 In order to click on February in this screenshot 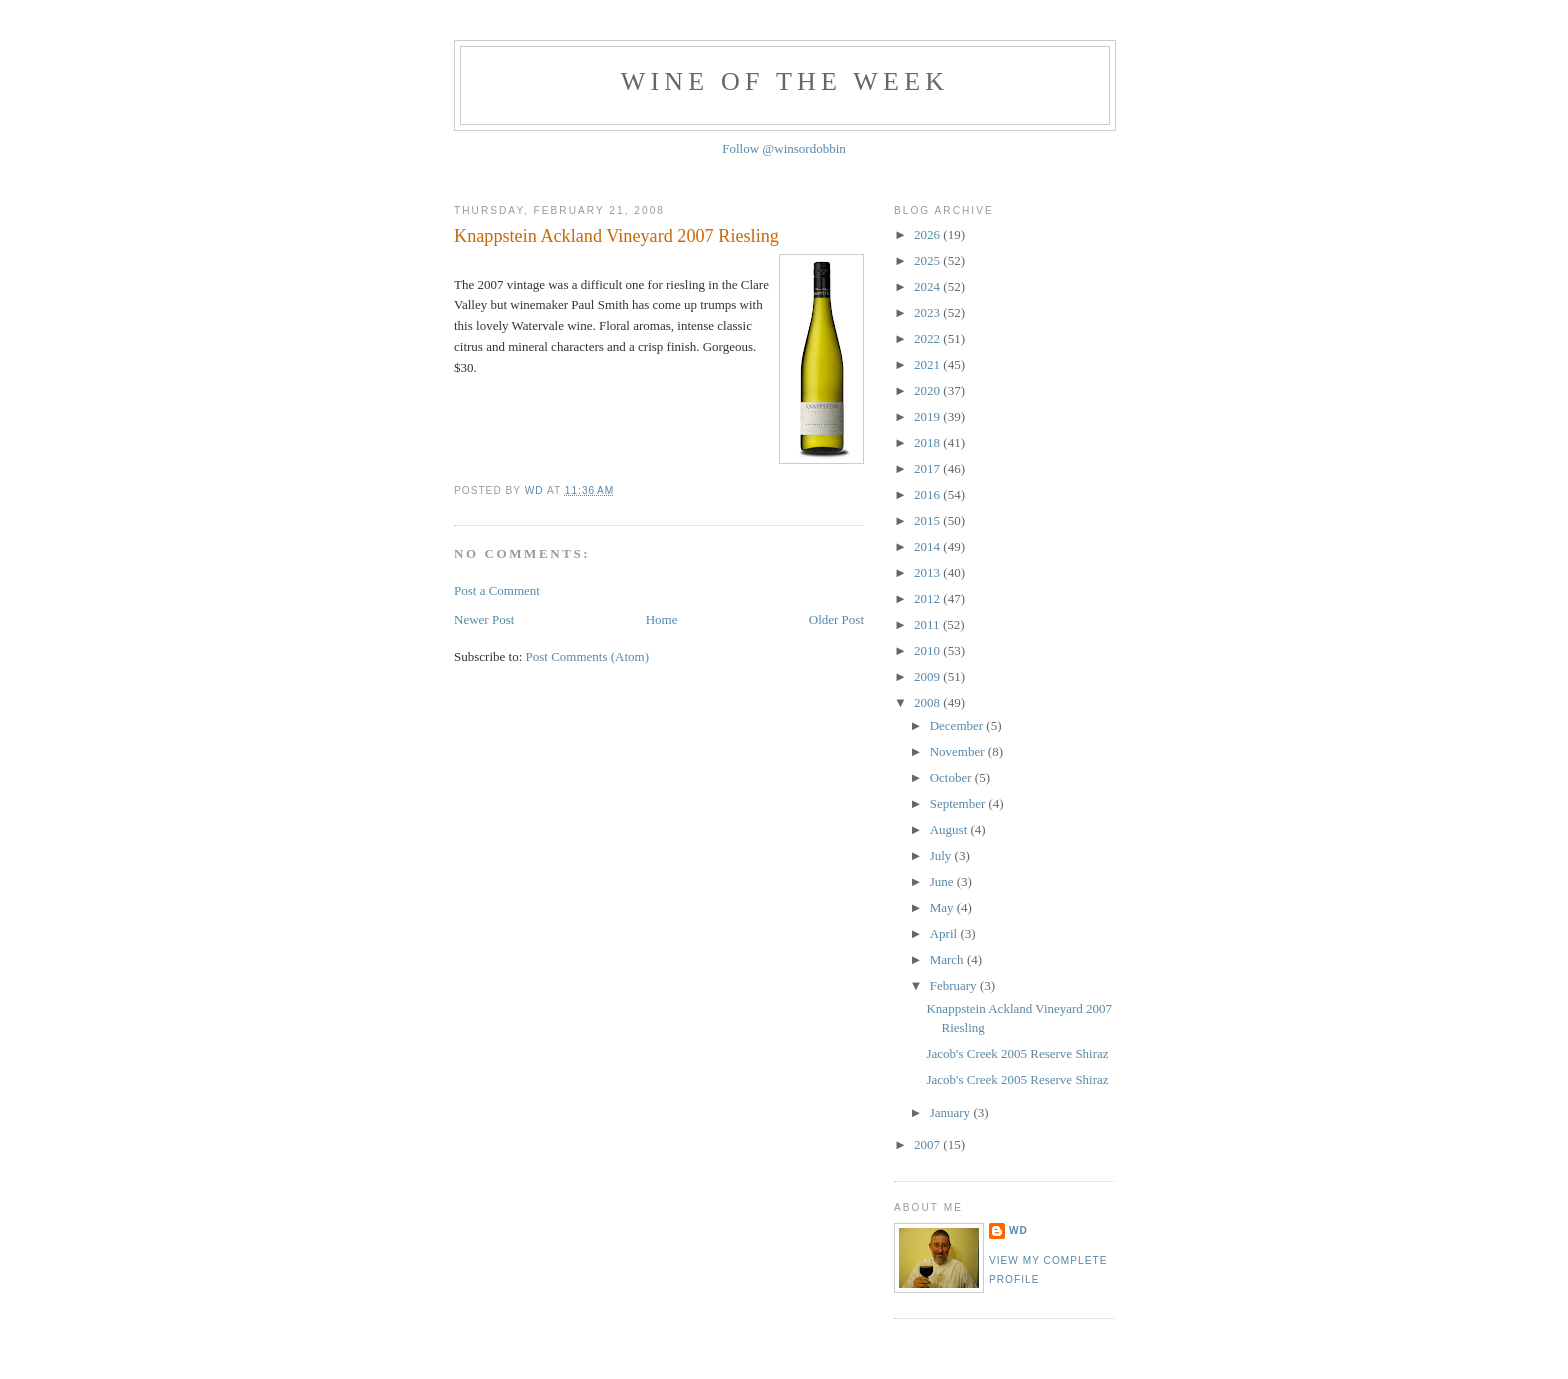, I will do `click(955, 985)`.